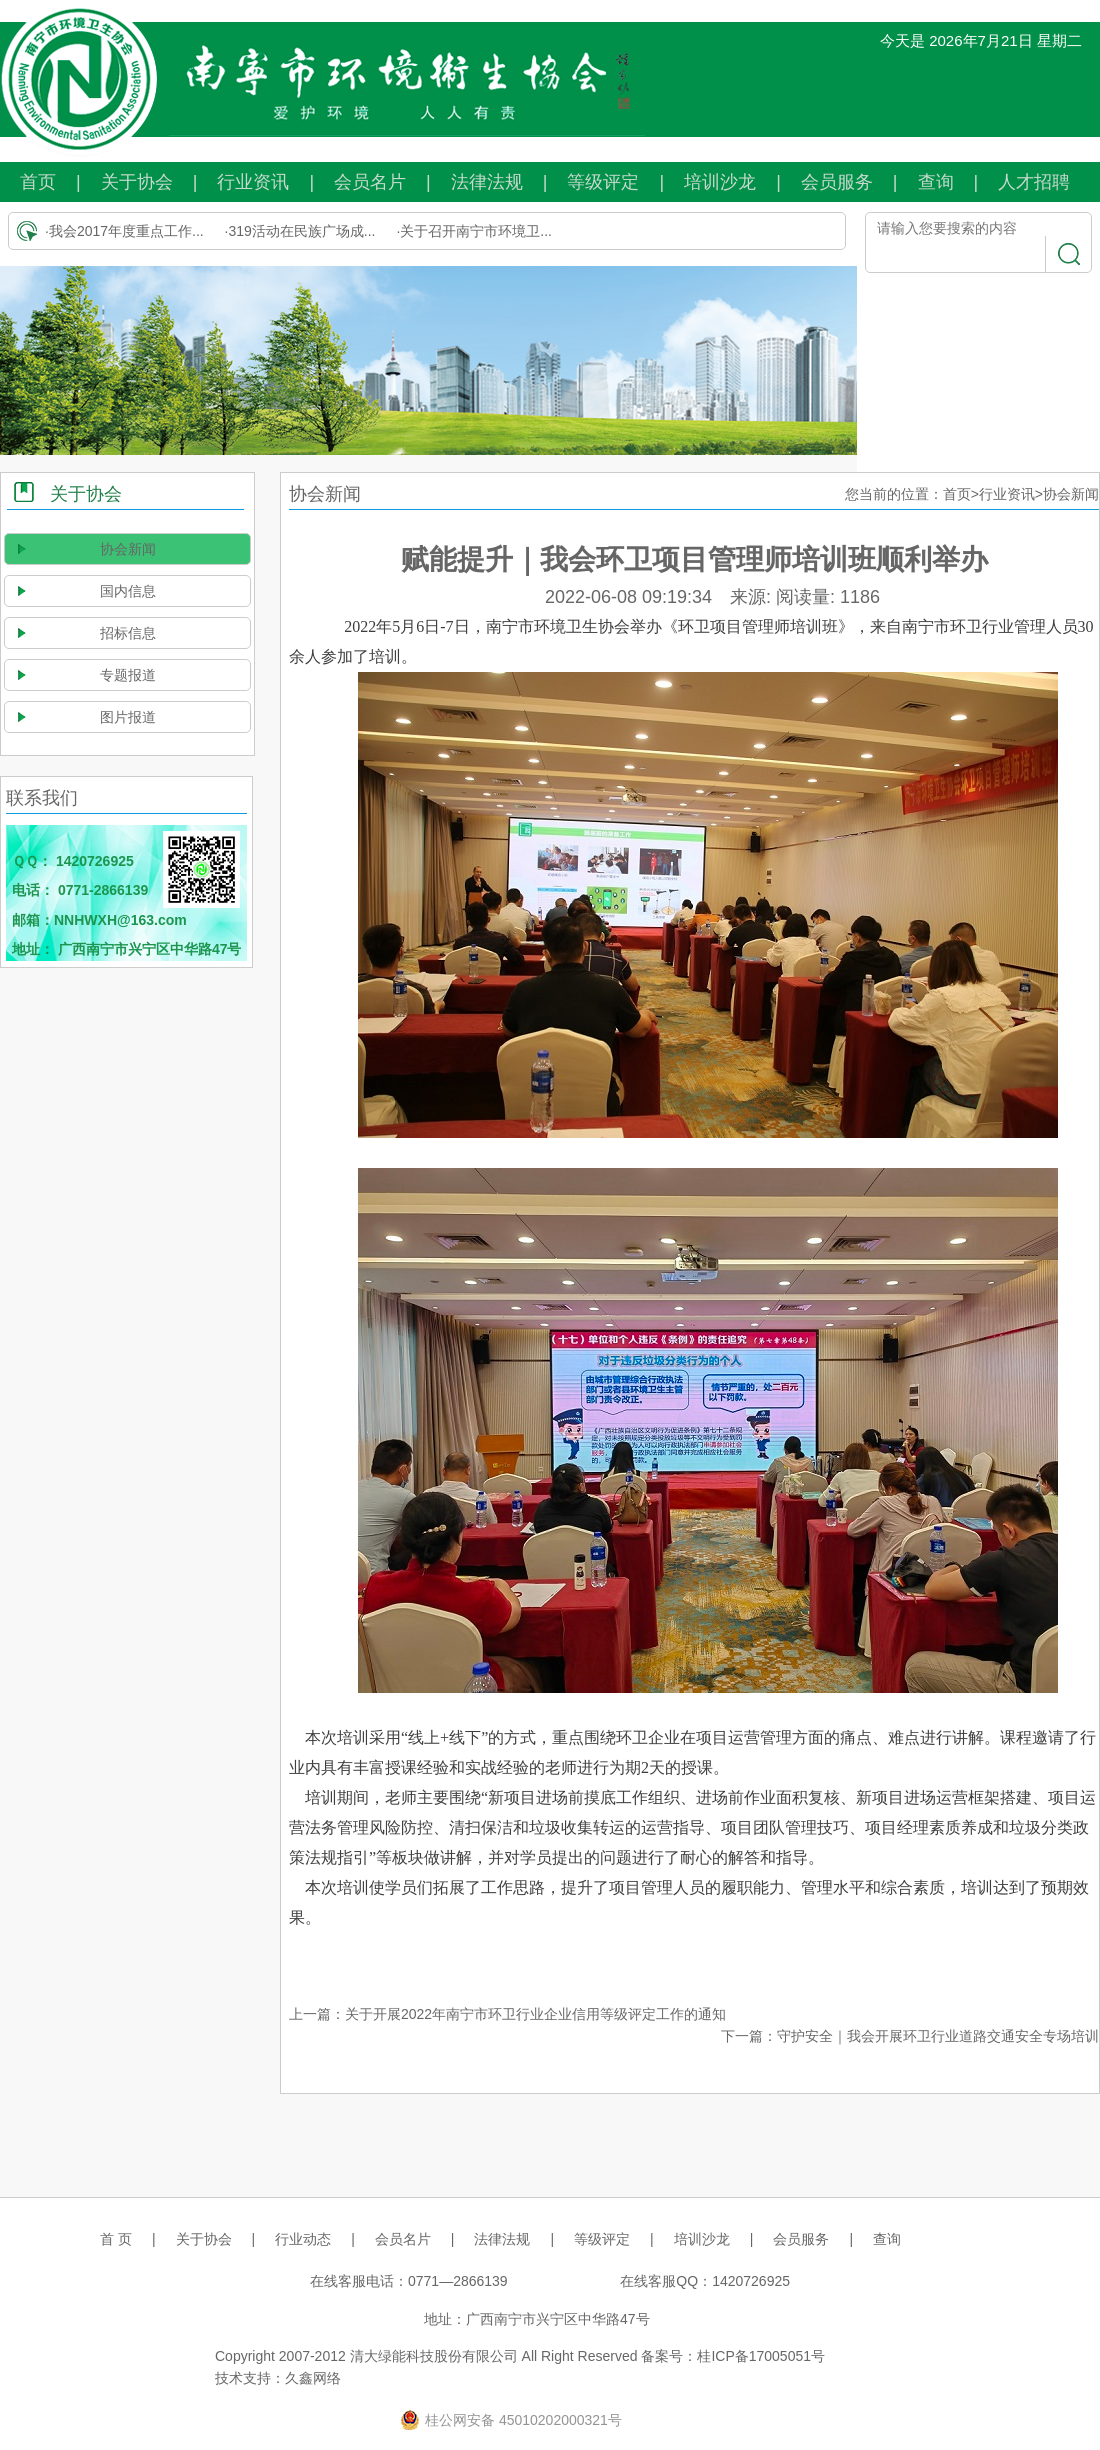 This screenshot has width=1100, height=2450. I want to click on 桂ICP备17005051号, so click(761, 2356).